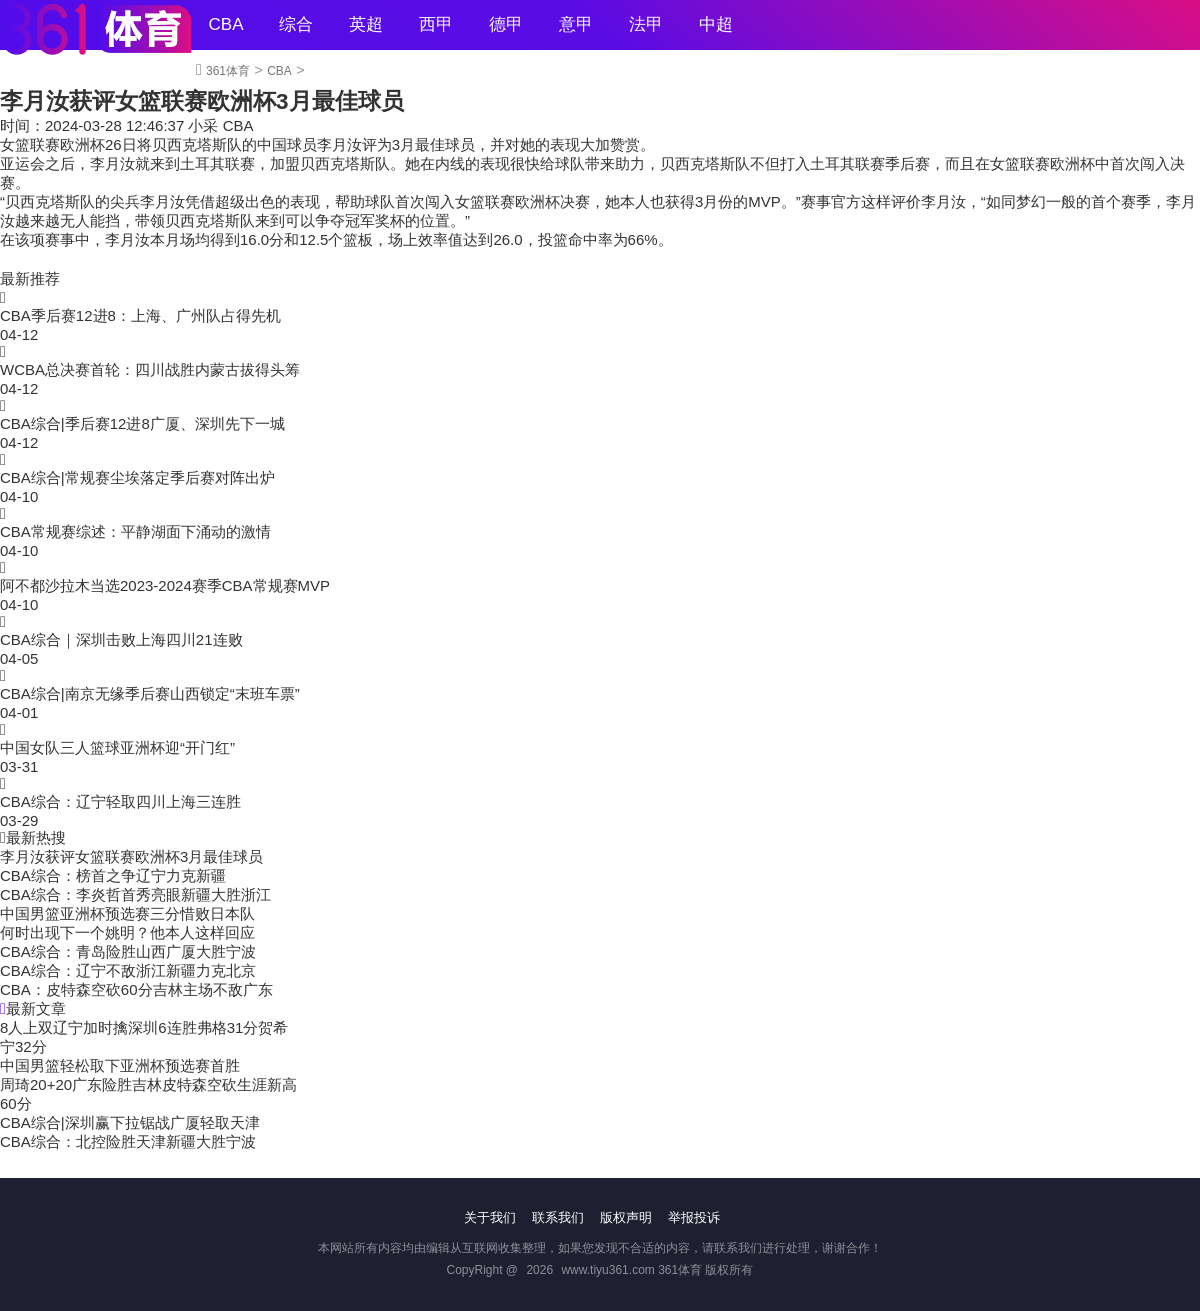  I want to click on 西甲, so click(436, 24).